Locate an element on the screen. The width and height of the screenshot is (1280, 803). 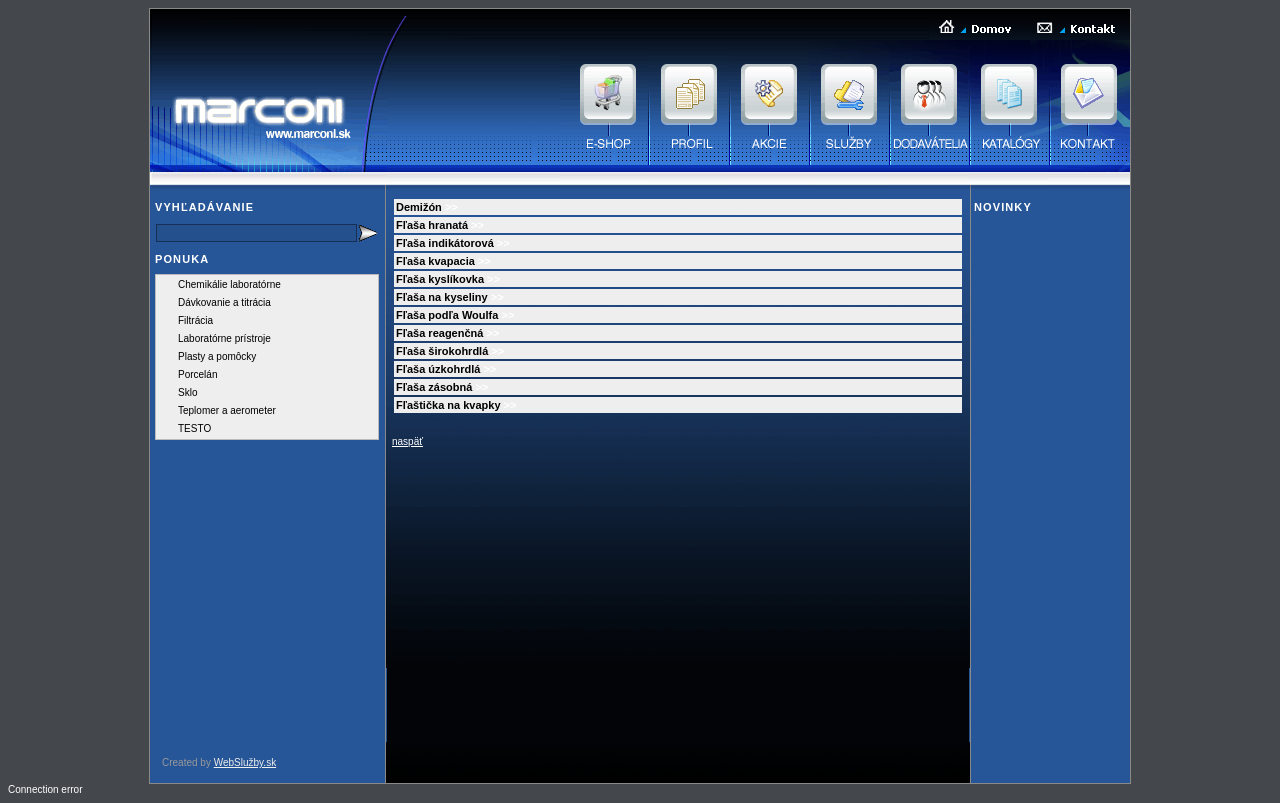
Fľaša zásobná is located at coordinates (434, 387).